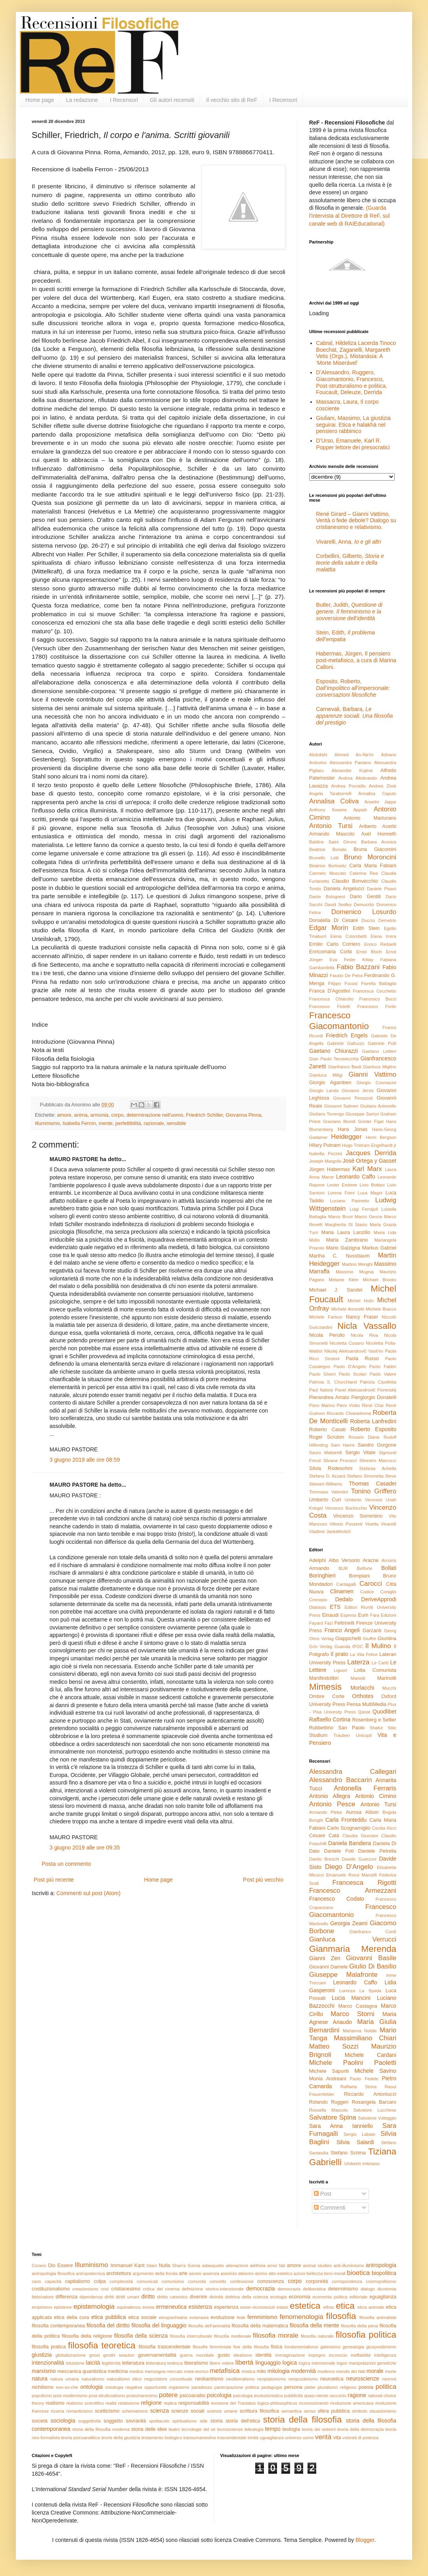 The height and width of the screenshot is (2576, 428). Describe the element at coordinates (341, 1591) in the screenshot. I see `Clinamen` at that location.